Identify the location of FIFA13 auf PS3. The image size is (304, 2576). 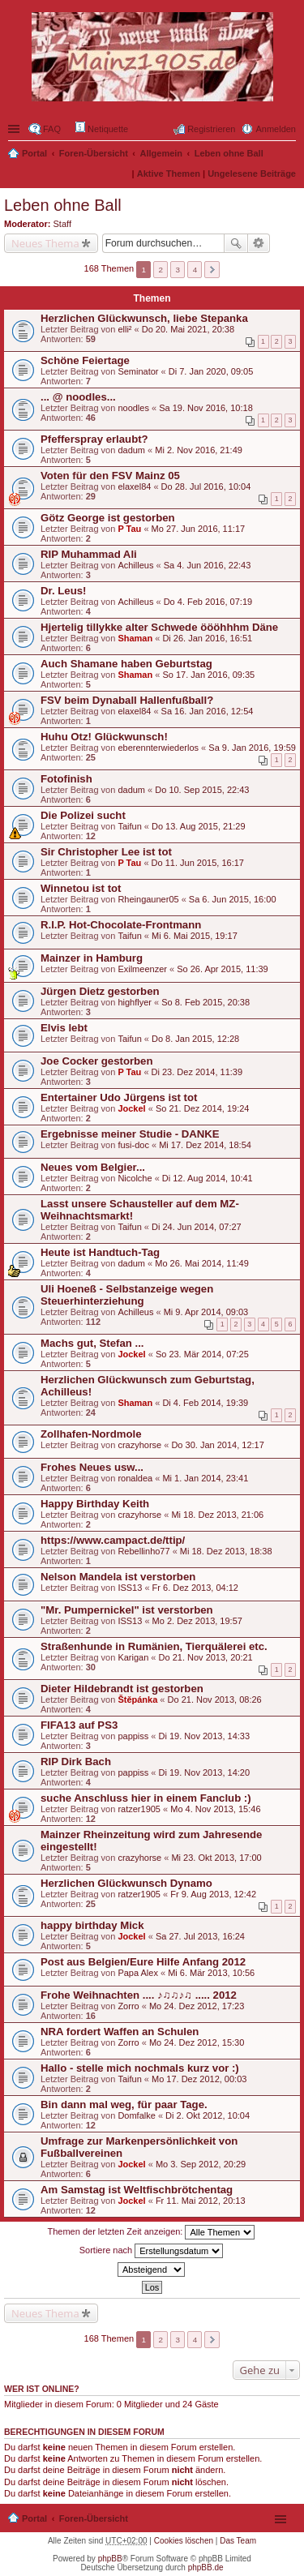
(79, 1725).